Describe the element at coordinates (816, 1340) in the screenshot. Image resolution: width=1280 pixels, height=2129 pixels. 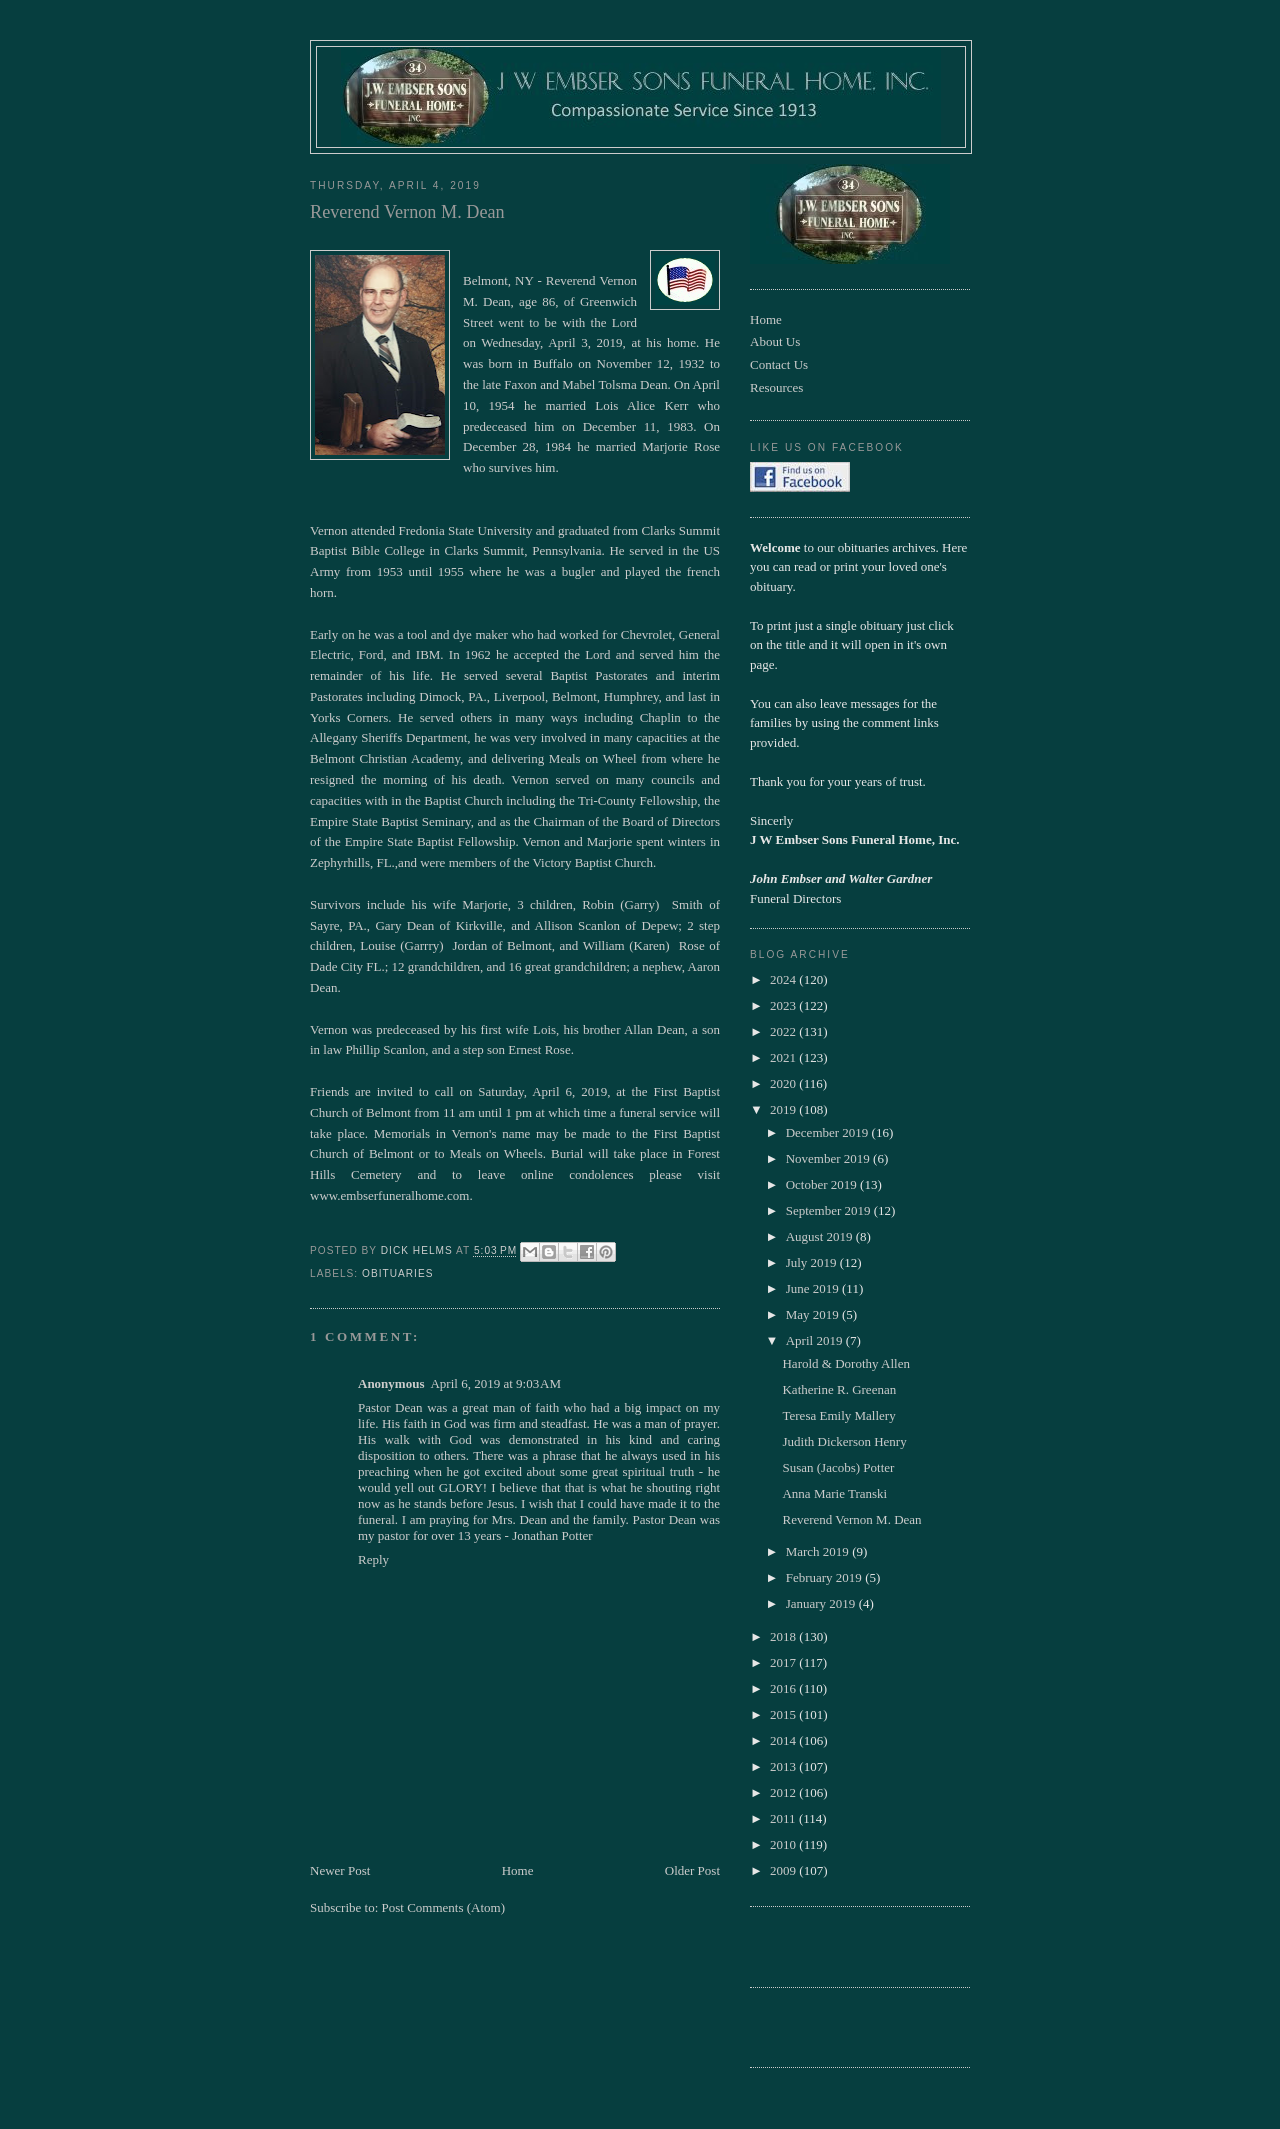
I see `April 2019` at that location.